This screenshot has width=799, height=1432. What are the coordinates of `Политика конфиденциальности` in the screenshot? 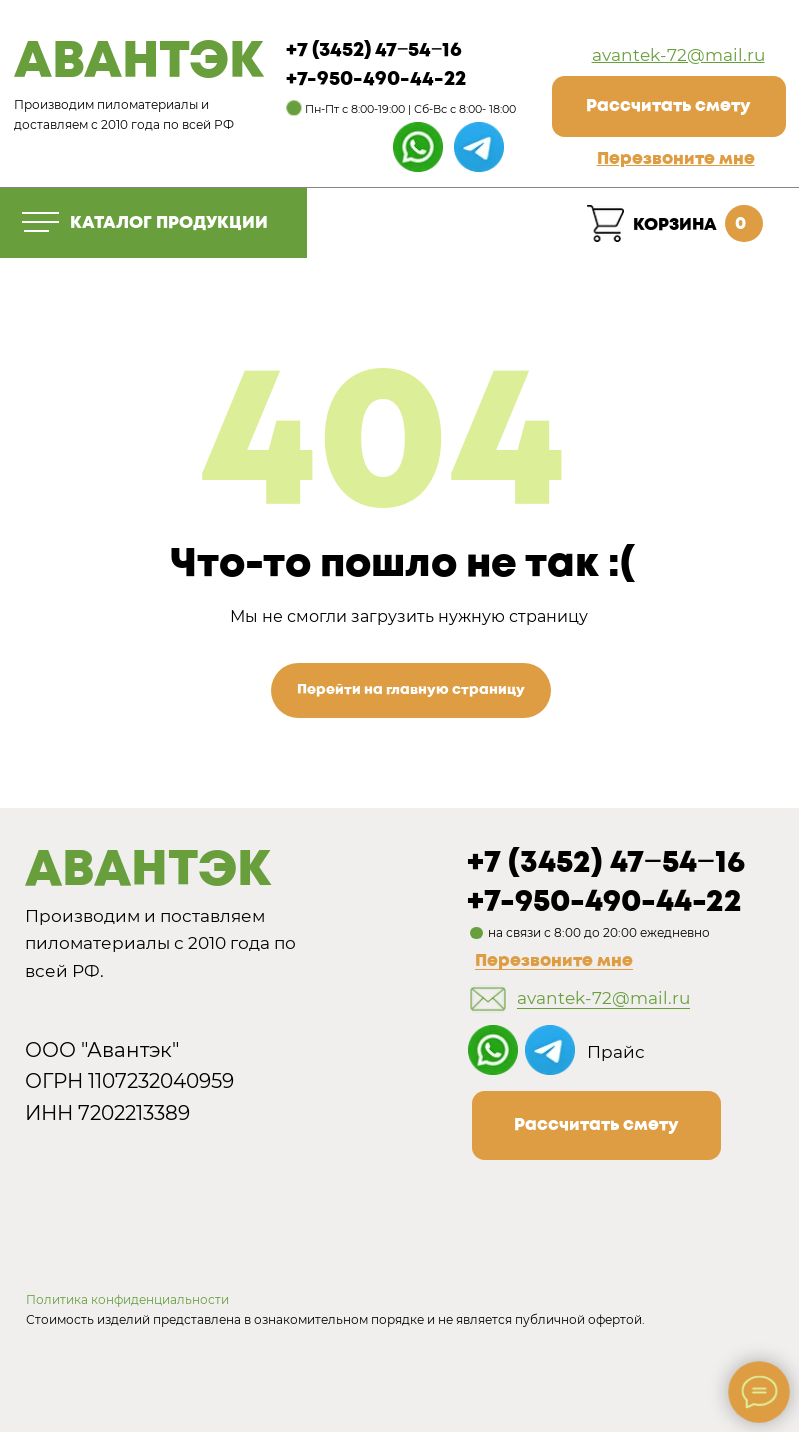 It's located at (127, 1299).